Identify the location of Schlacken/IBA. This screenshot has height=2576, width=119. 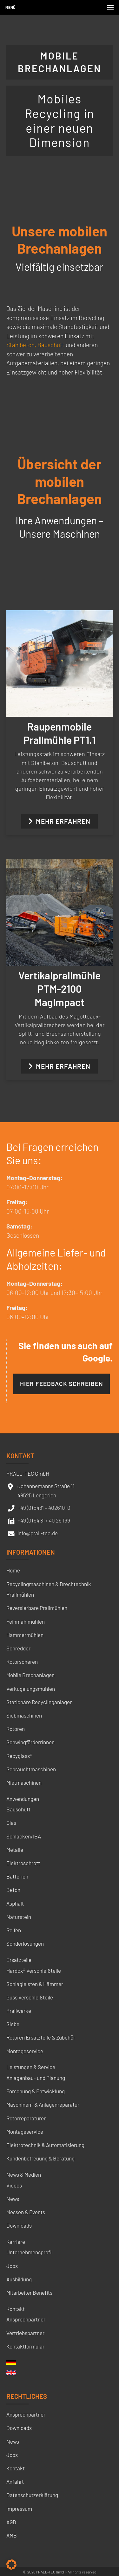
(23, 1836).